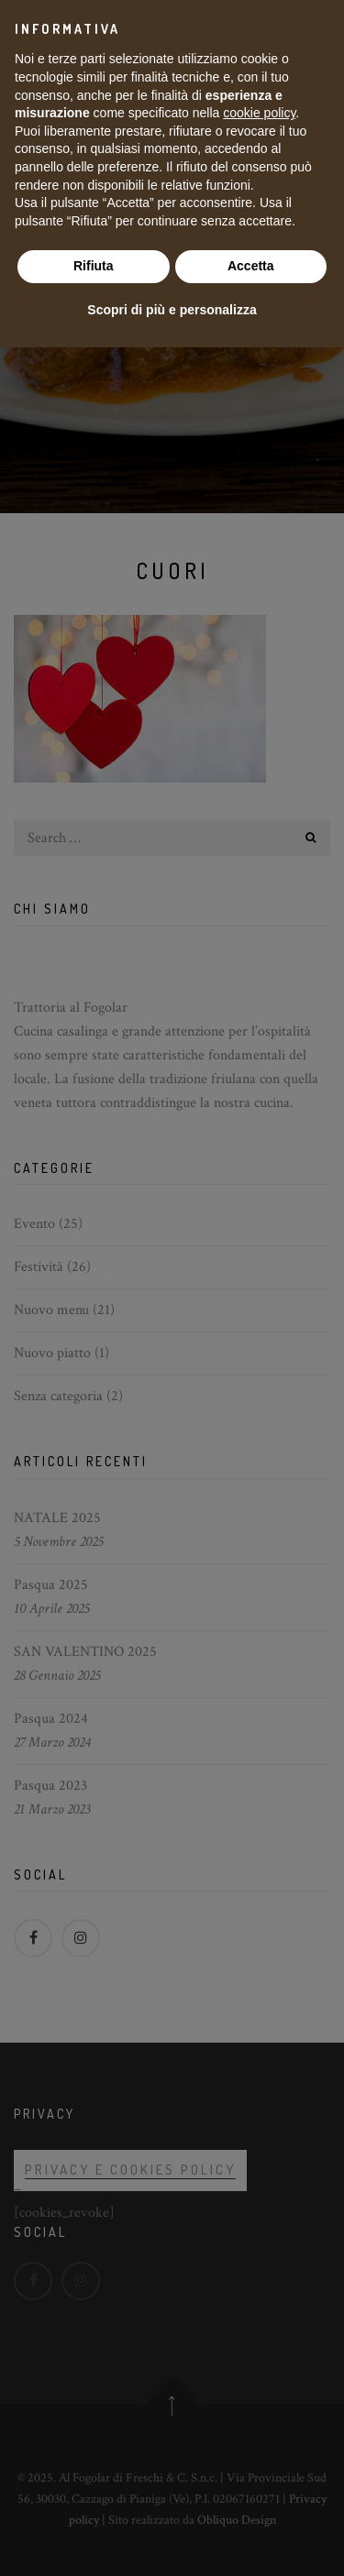 The height and width of the screenshot is (2576, 344). Describe the element at coordinates (93, 265) in the screenshot. I see `Rifiuta [button]` at that location.